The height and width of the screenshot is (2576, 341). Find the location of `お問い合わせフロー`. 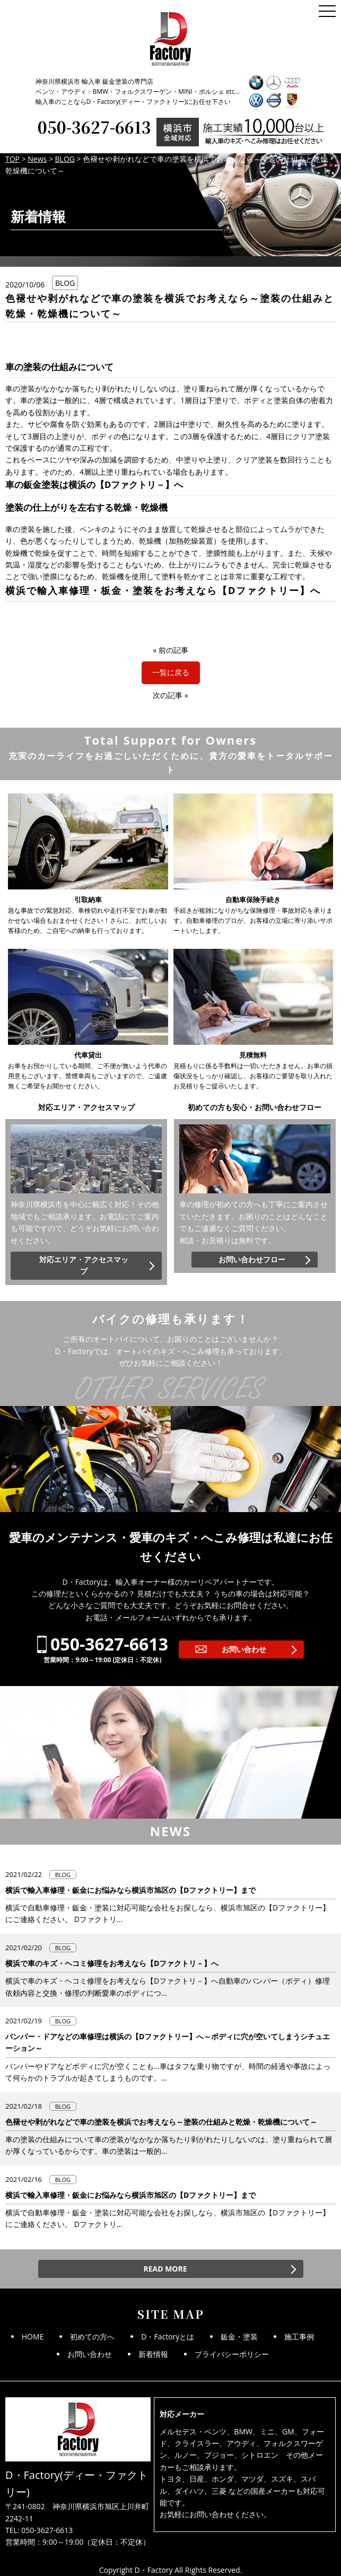

お問い合わせフロー is located at coordinates (251, 1259).